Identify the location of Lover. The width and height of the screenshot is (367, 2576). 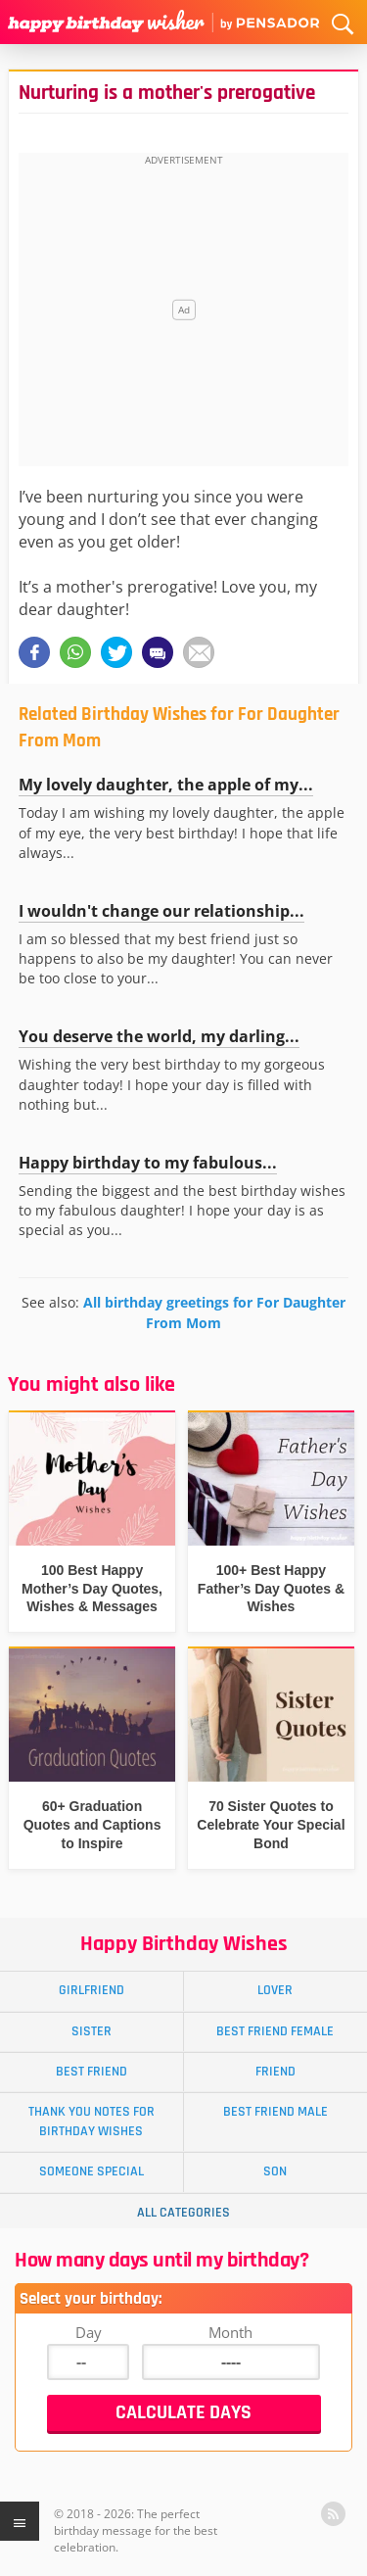
(275, 1990).